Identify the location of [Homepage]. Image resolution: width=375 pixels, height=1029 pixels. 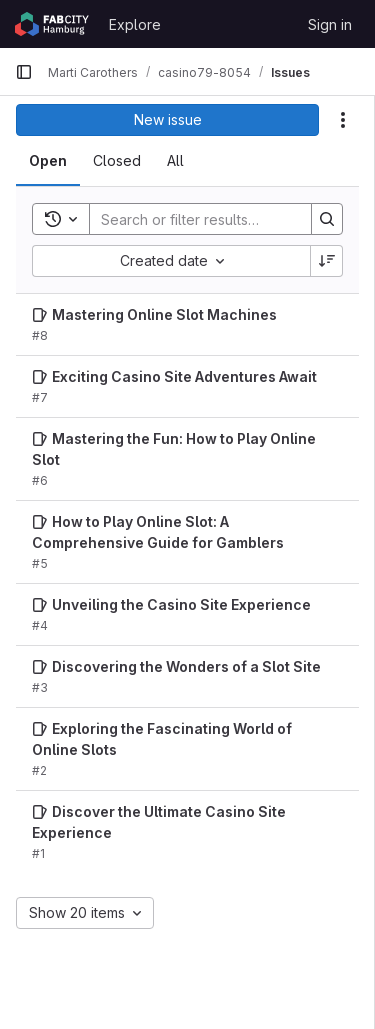
(52, 24).